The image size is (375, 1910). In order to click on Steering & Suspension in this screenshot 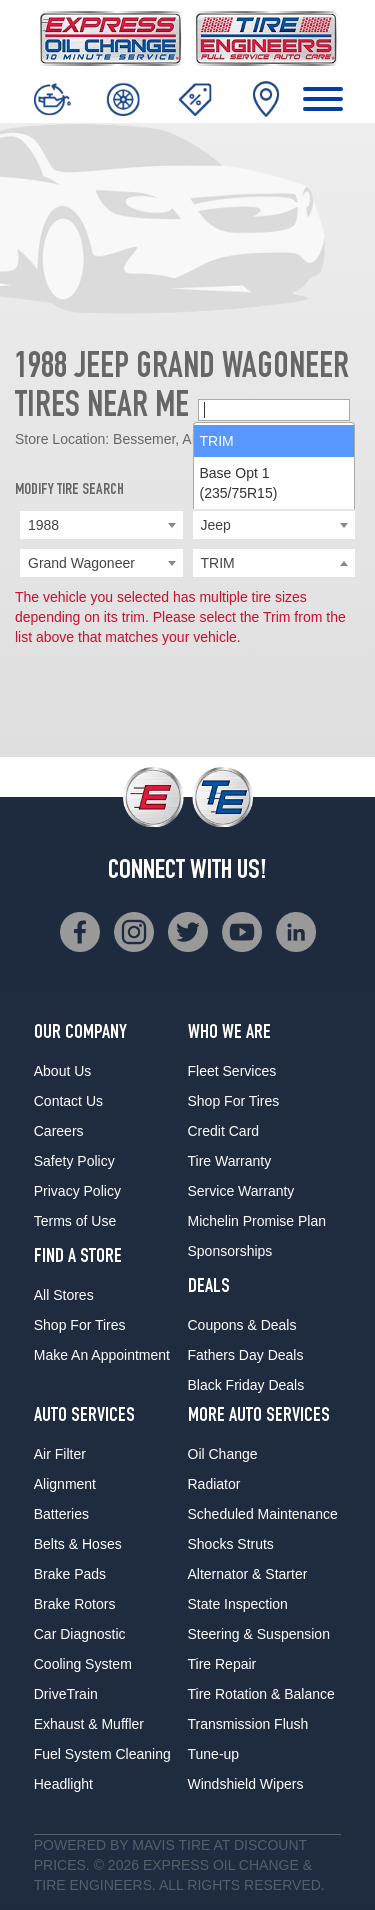, I will do `click(259, 1634)`.